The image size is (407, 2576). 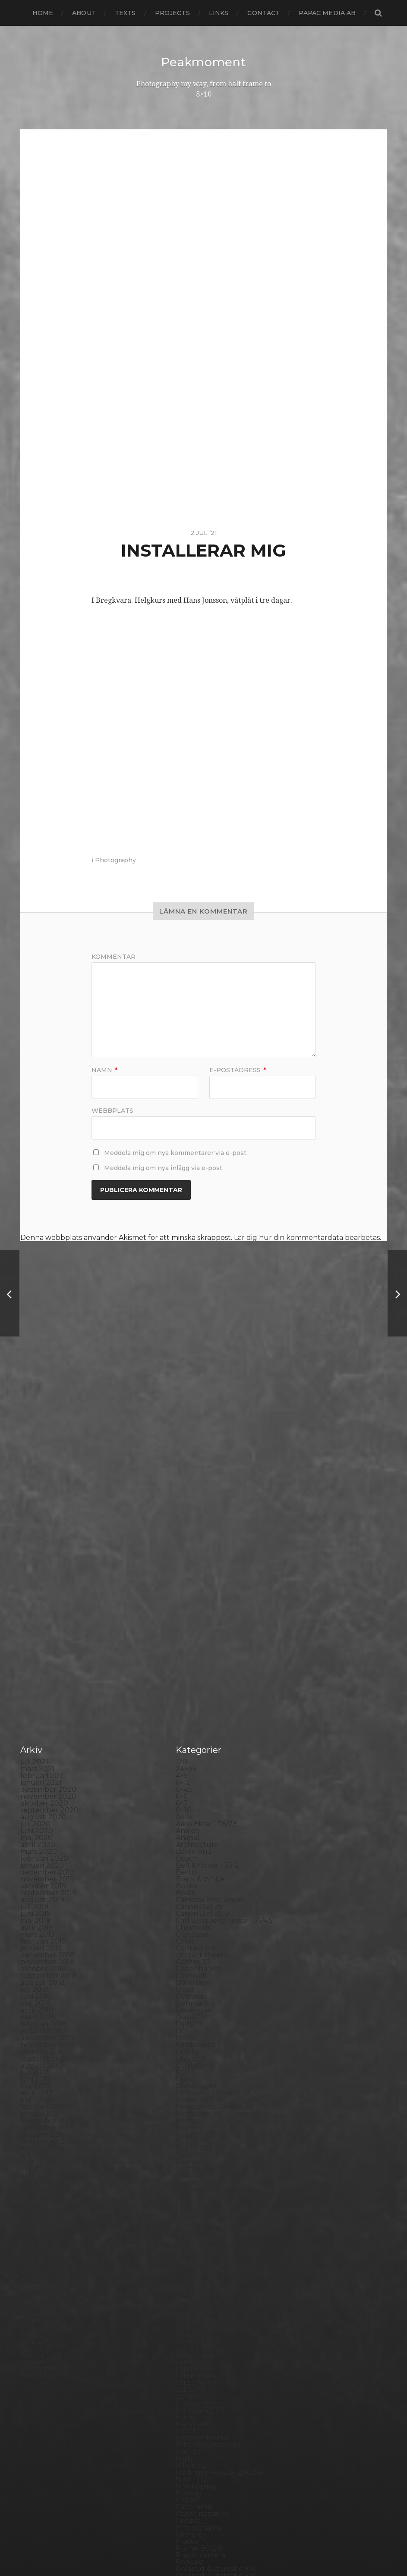 What do you see at coordinates (38, 1495) in the screenshot?
I see `mars 2020` at bounding box center [38, 1495].